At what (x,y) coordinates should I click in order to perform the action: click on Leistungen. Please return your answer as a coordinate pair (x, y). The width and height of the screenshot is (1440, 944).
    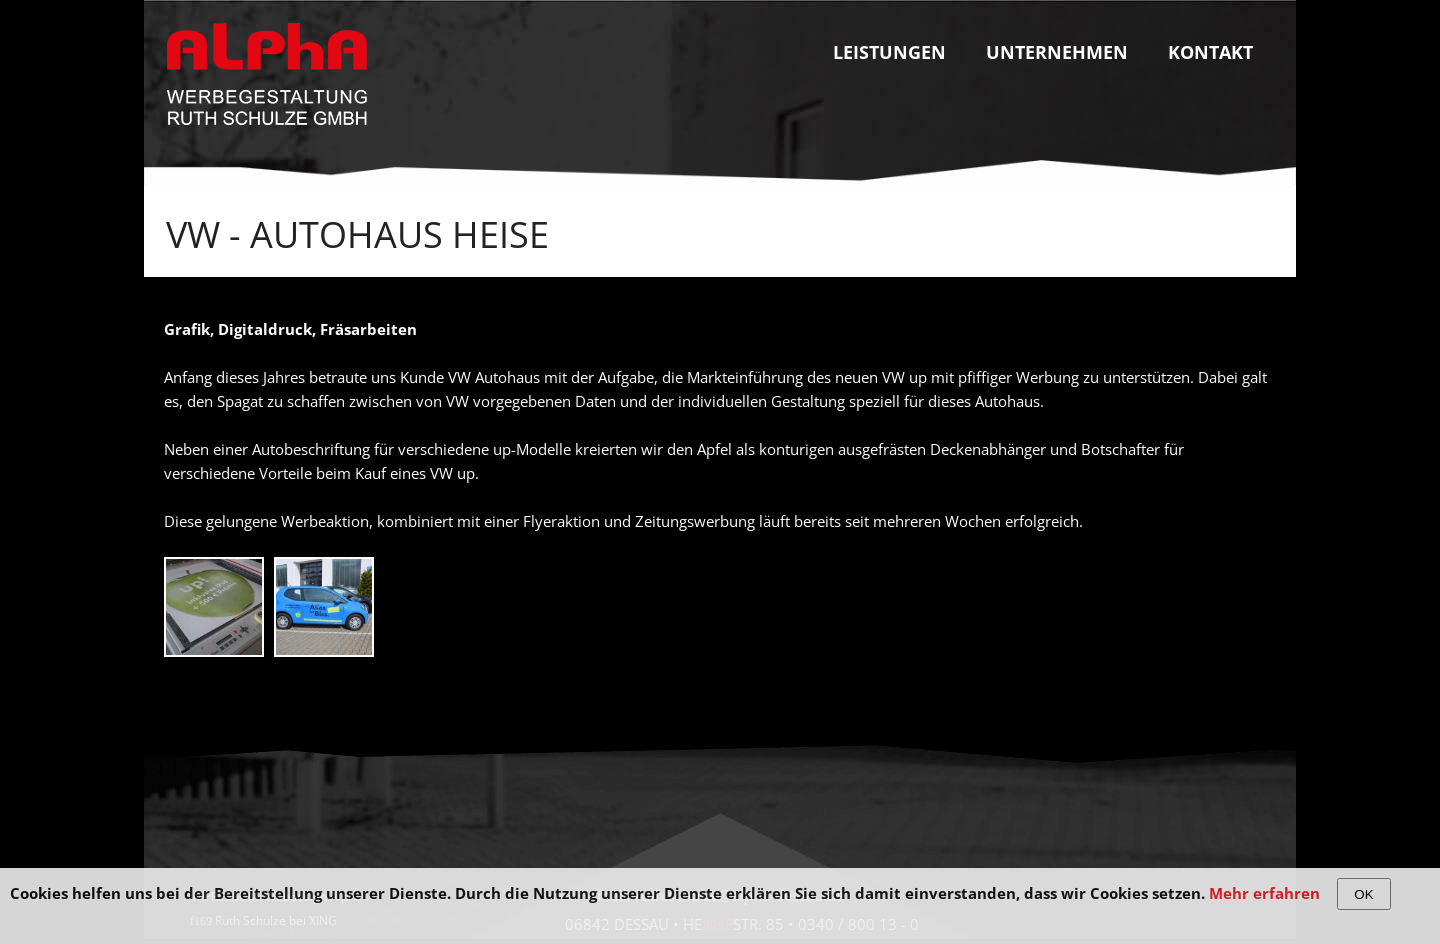
    Looking at the image, I should click on (889, 52).